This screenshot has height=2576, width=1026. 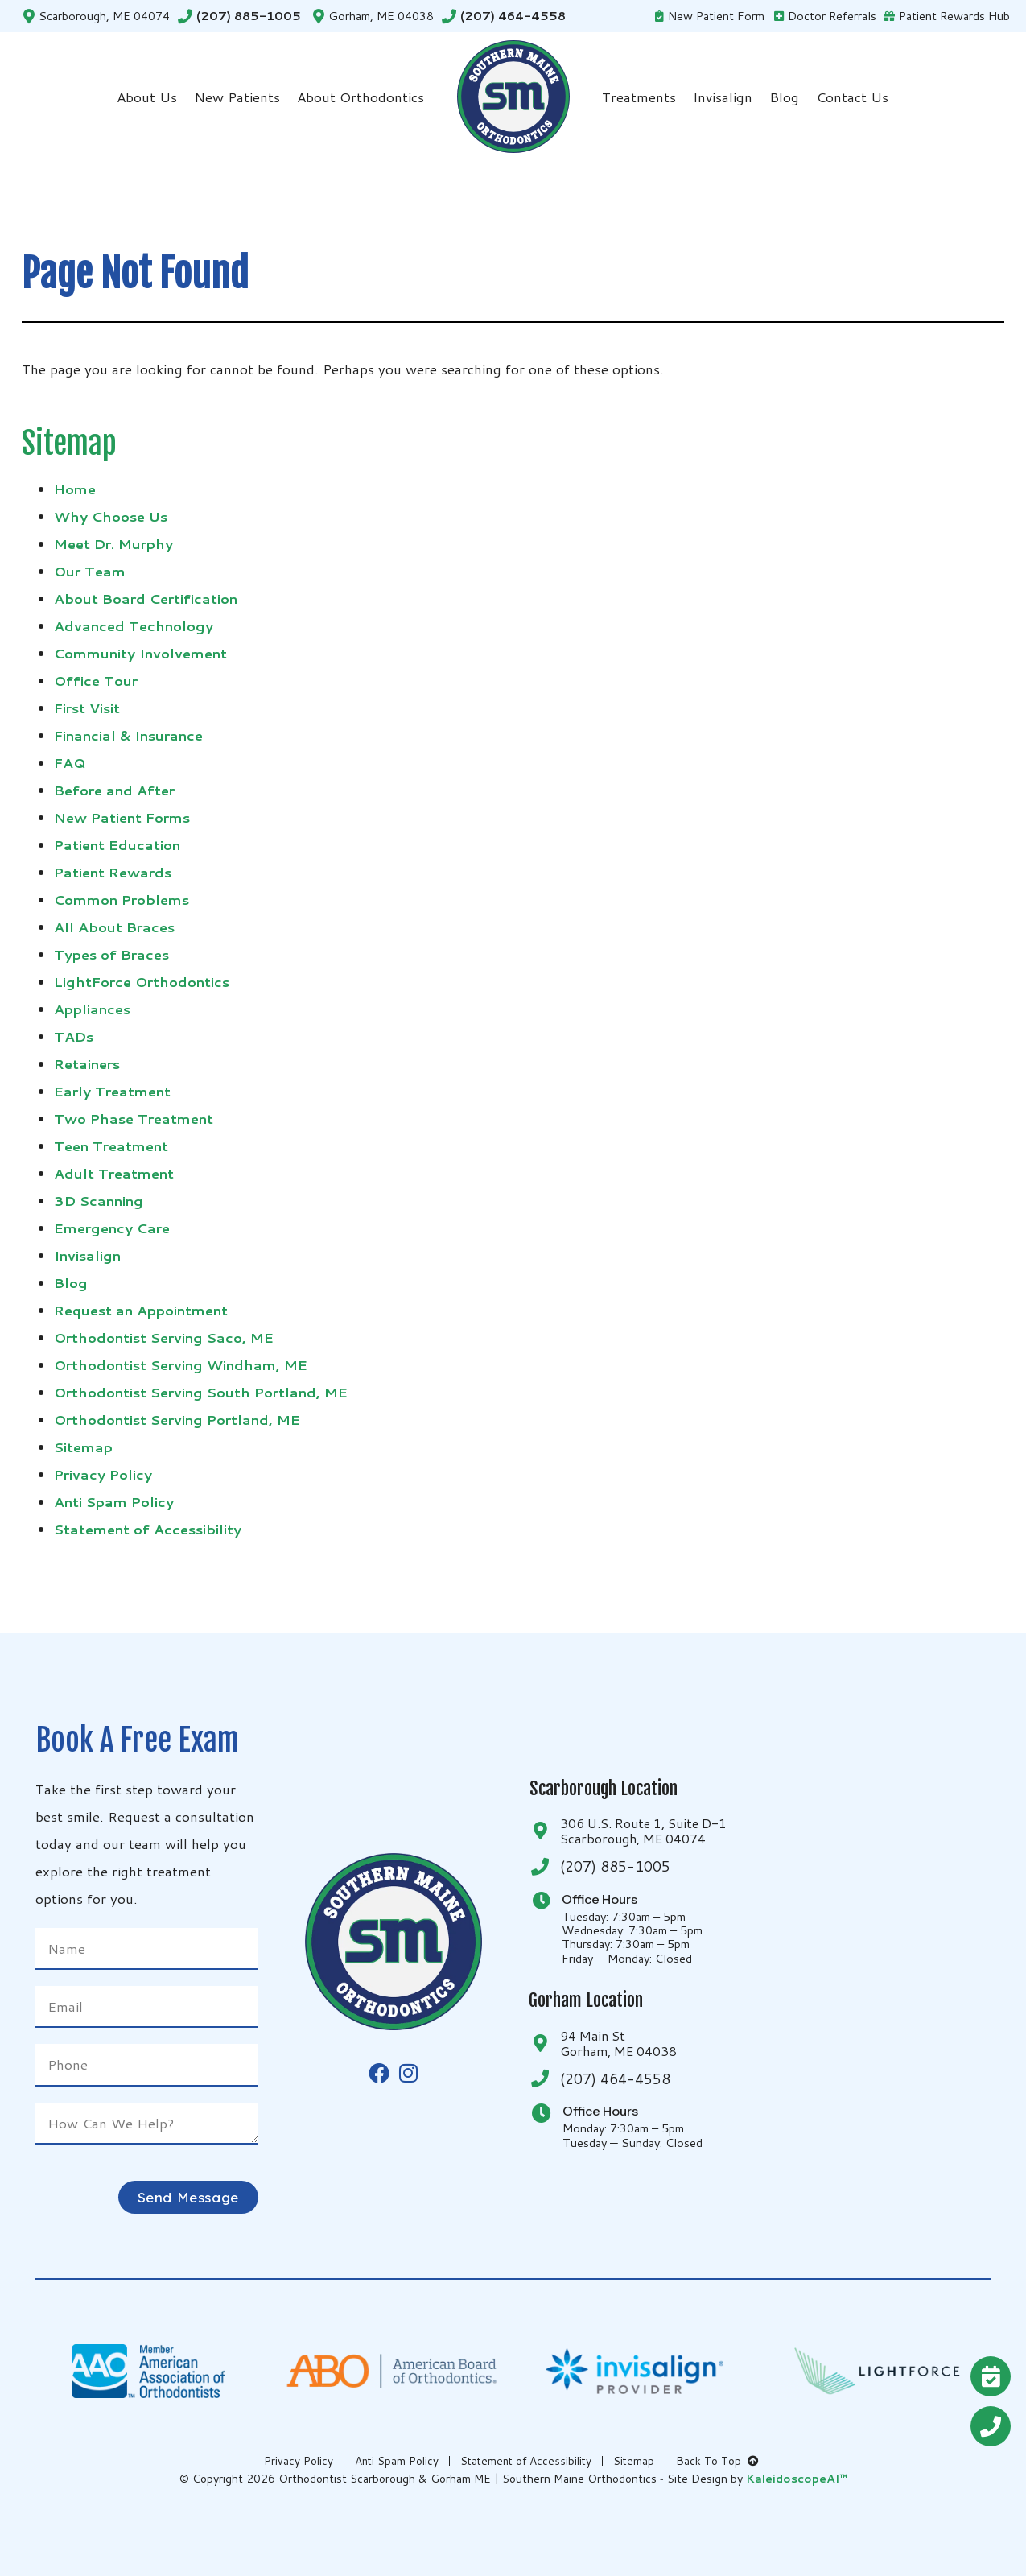 I want to click on Common Problems, so click(x=121, y=899).